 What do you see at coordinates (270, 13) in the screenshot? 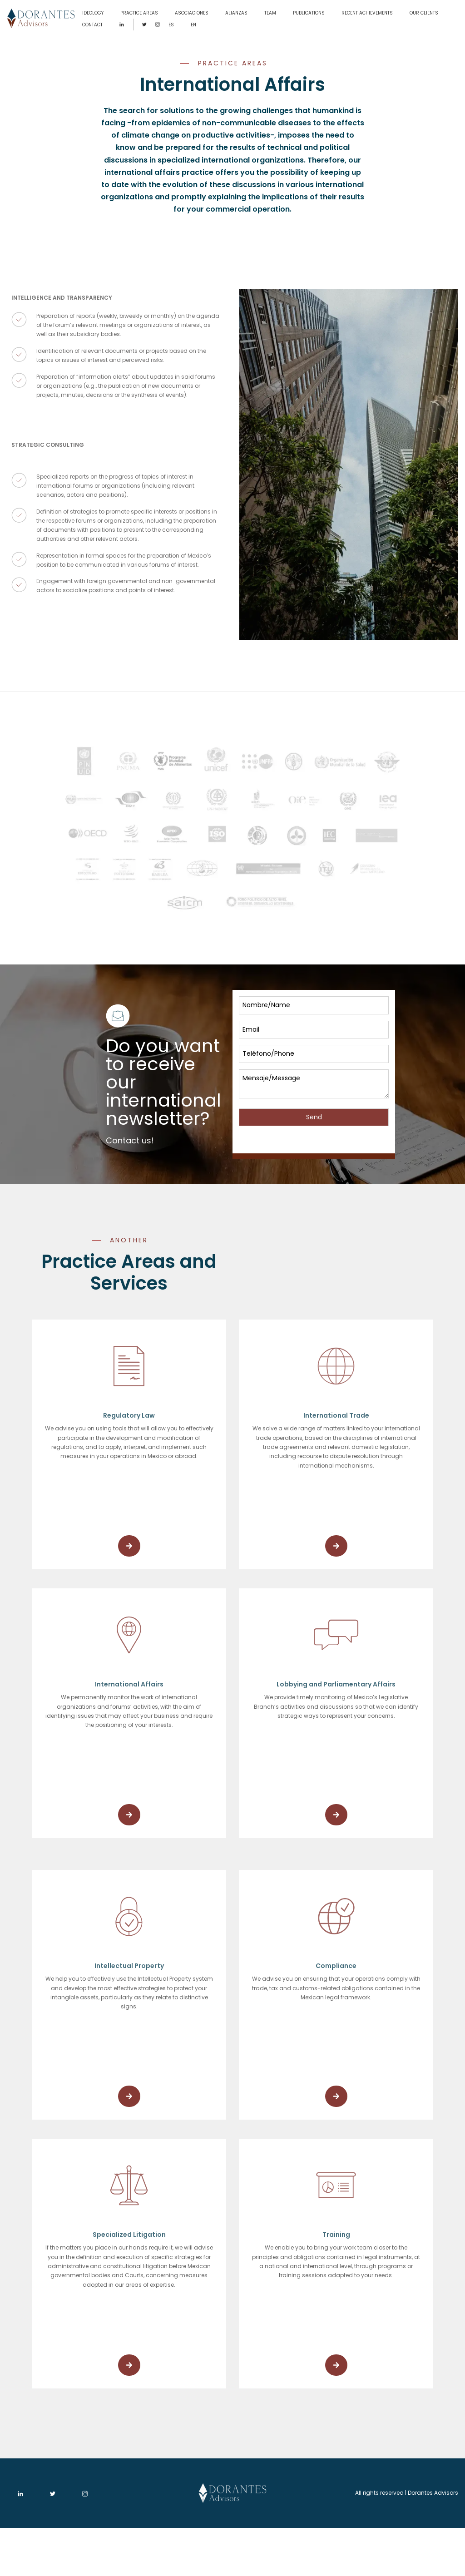
I see `TEAM` at bounding box center [270, 13].